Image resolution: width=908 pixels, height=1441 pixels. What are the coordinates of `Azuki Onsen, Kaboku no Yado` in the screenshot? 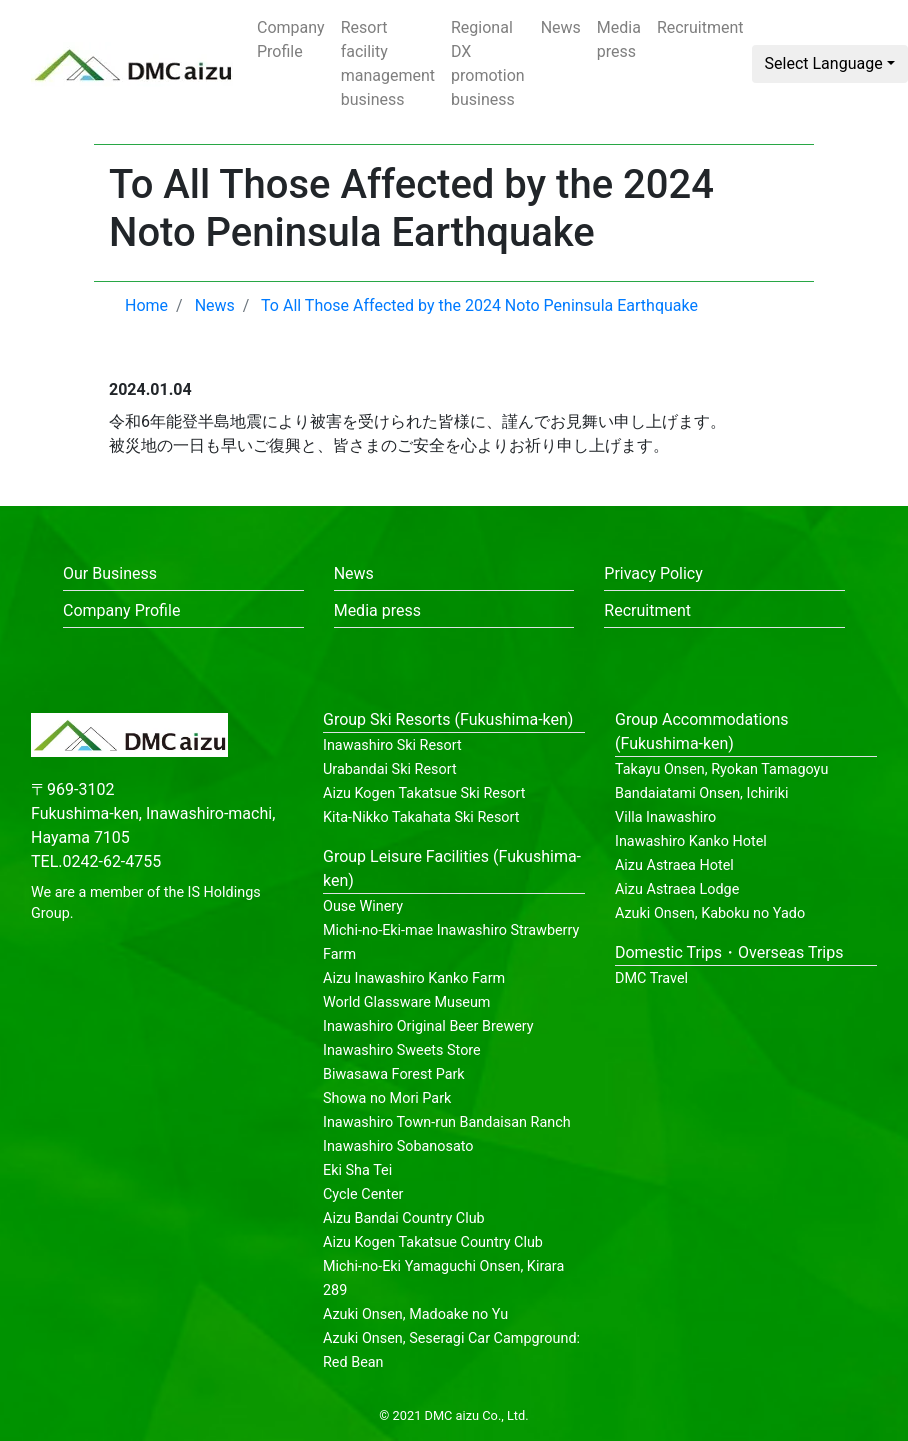 It's located at (710, 913).